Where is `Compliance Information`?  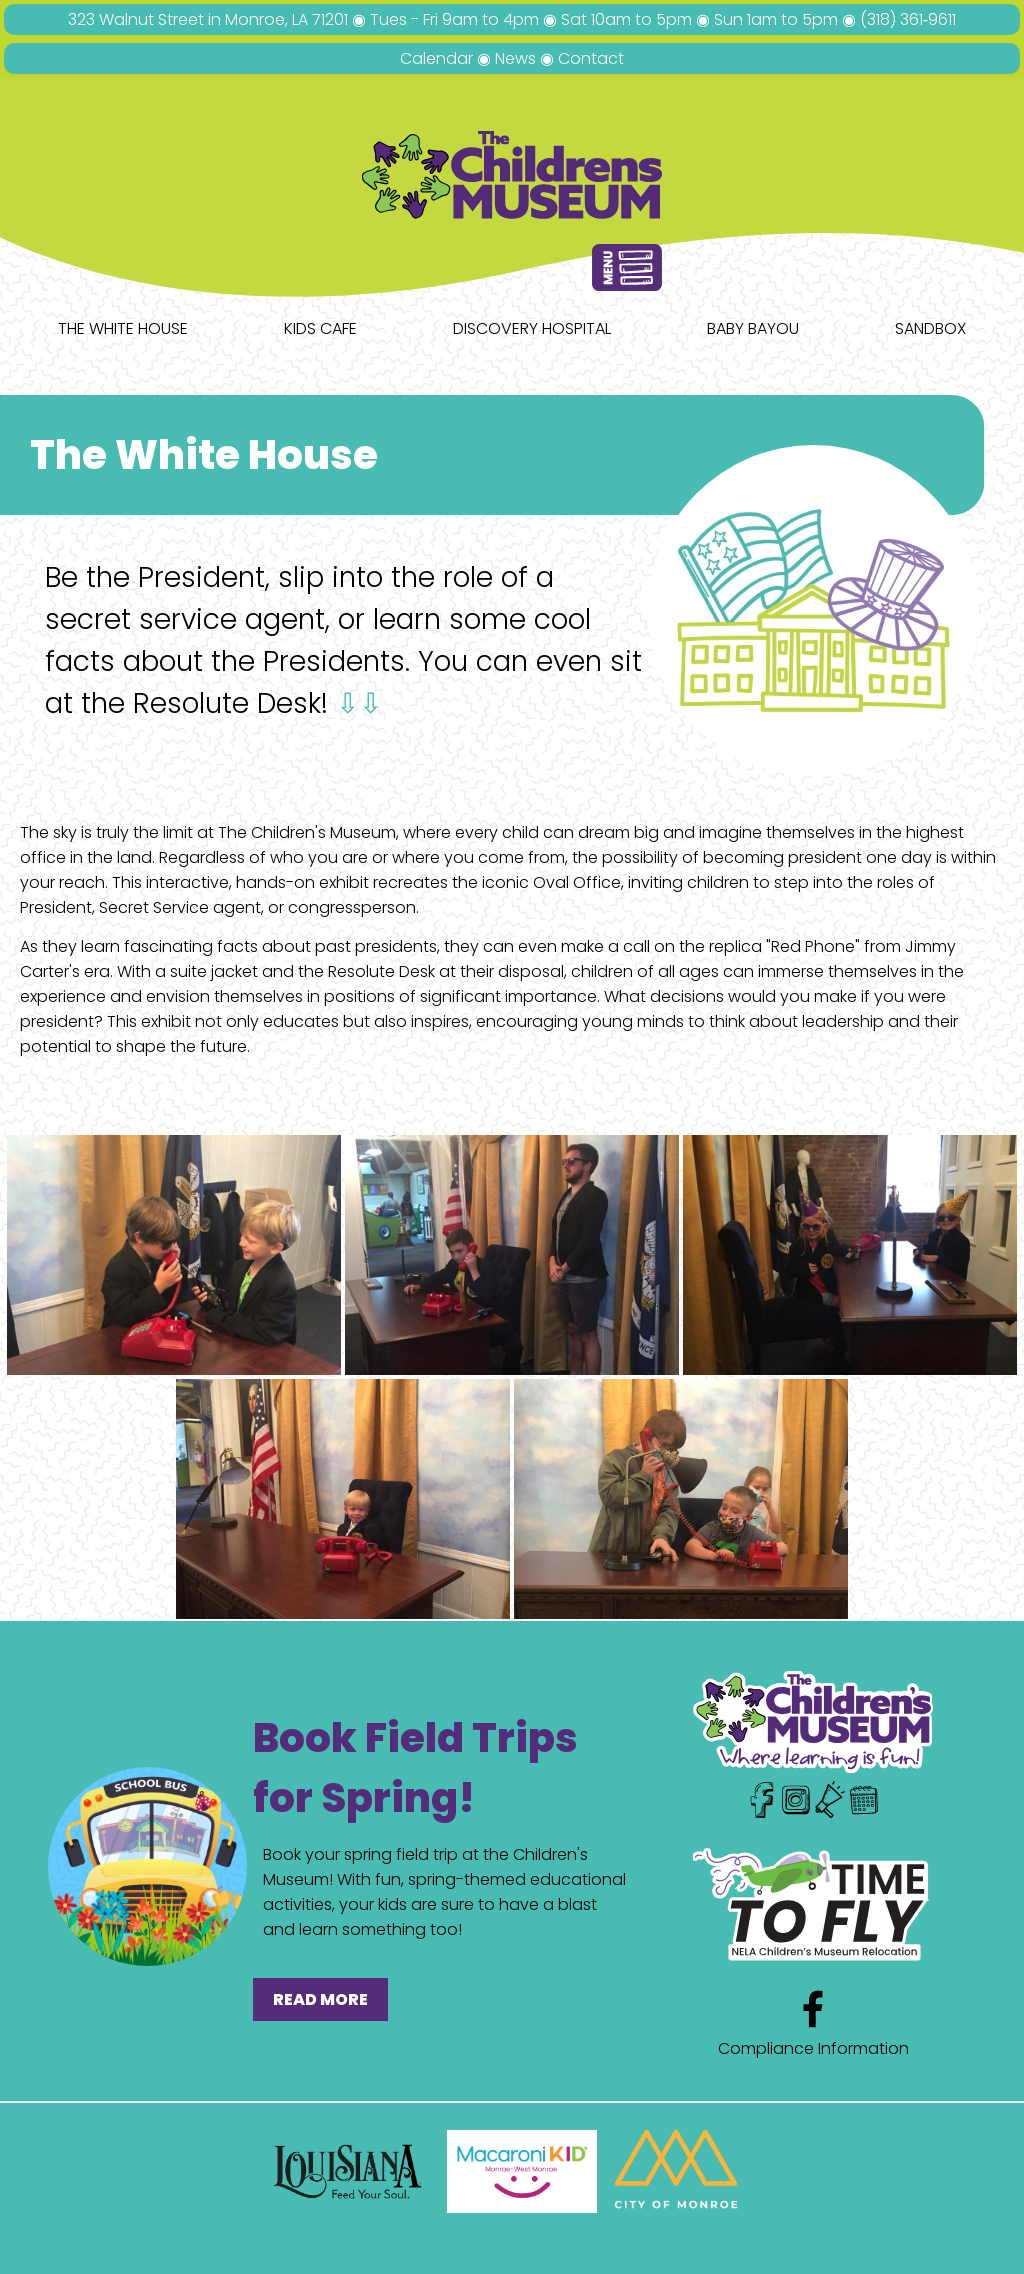 Compliance Information is located at coordinates (813, 2048).